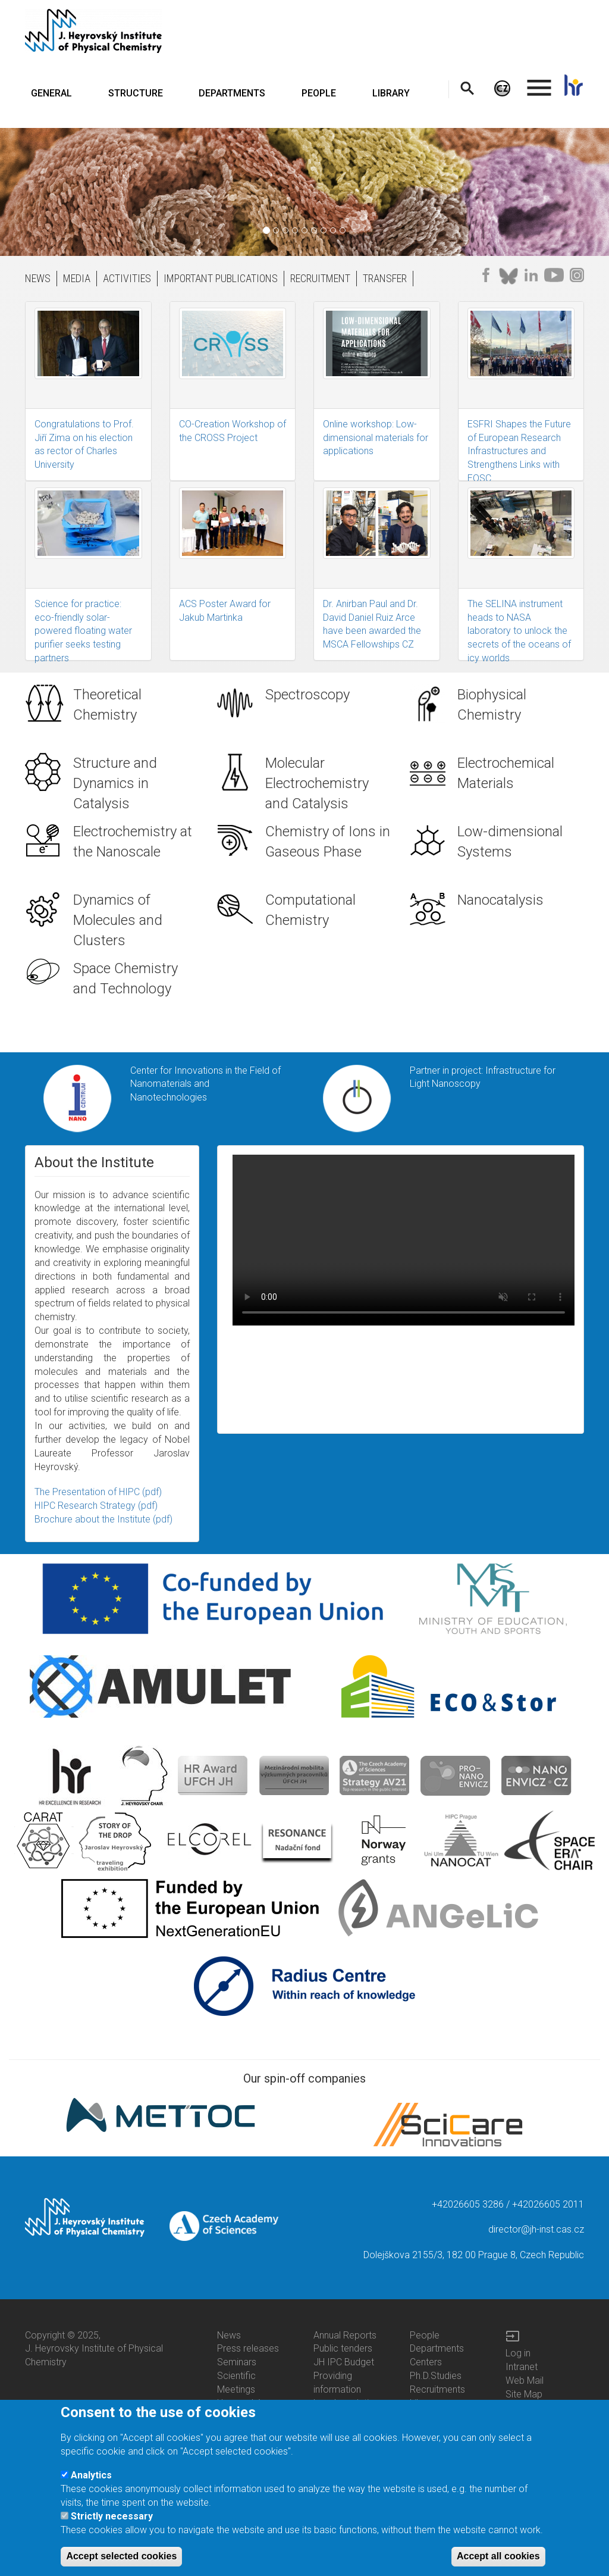  What do you see at coordinates (425, 2335) in the screenshot?
I see `People` at bounding box center [425, 2335].